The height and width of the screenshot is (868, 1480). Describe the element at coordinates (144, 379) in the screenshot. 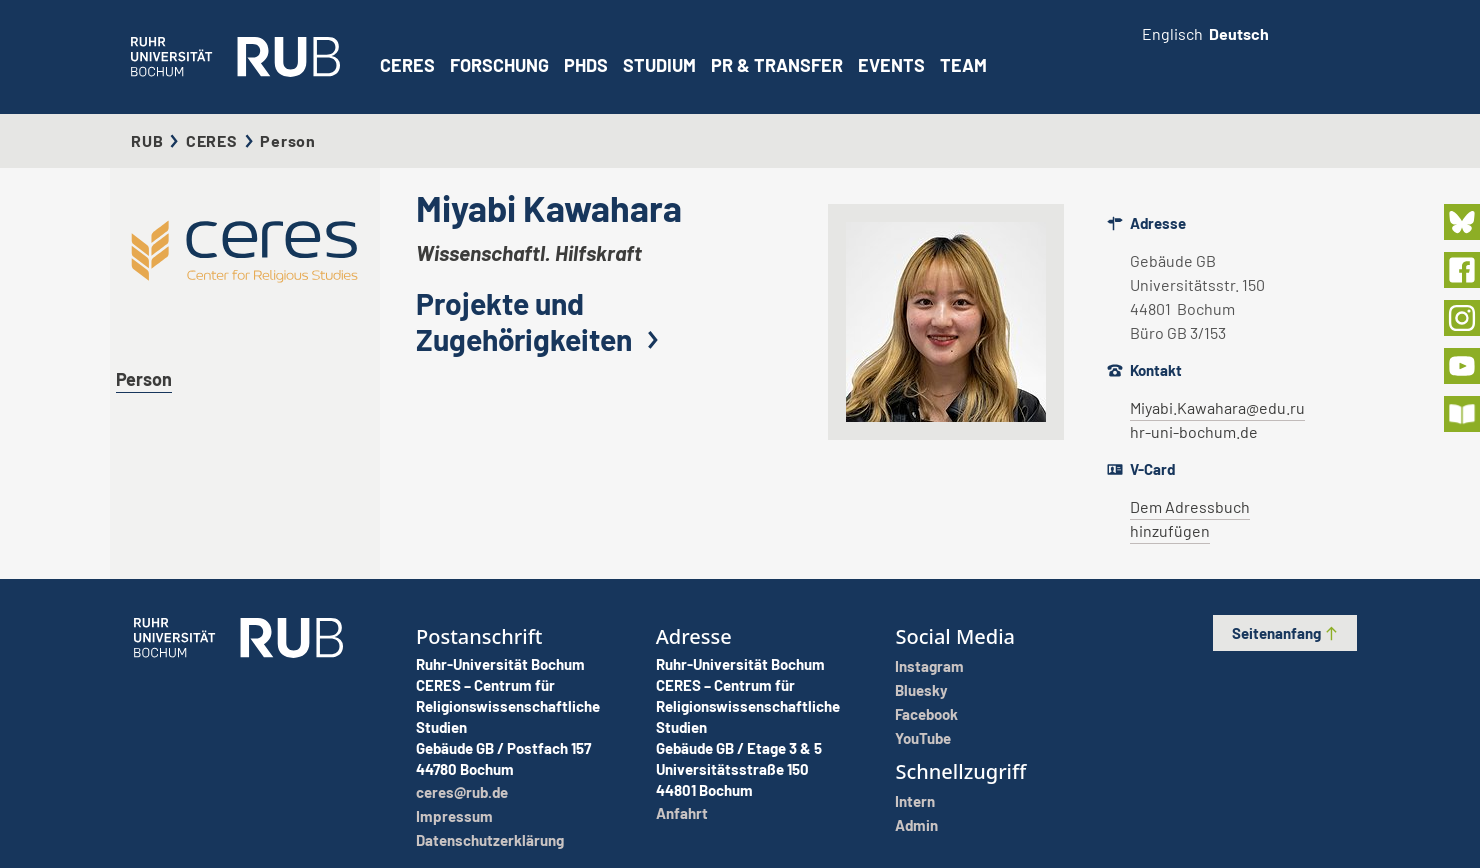

I see `Person` at that location.